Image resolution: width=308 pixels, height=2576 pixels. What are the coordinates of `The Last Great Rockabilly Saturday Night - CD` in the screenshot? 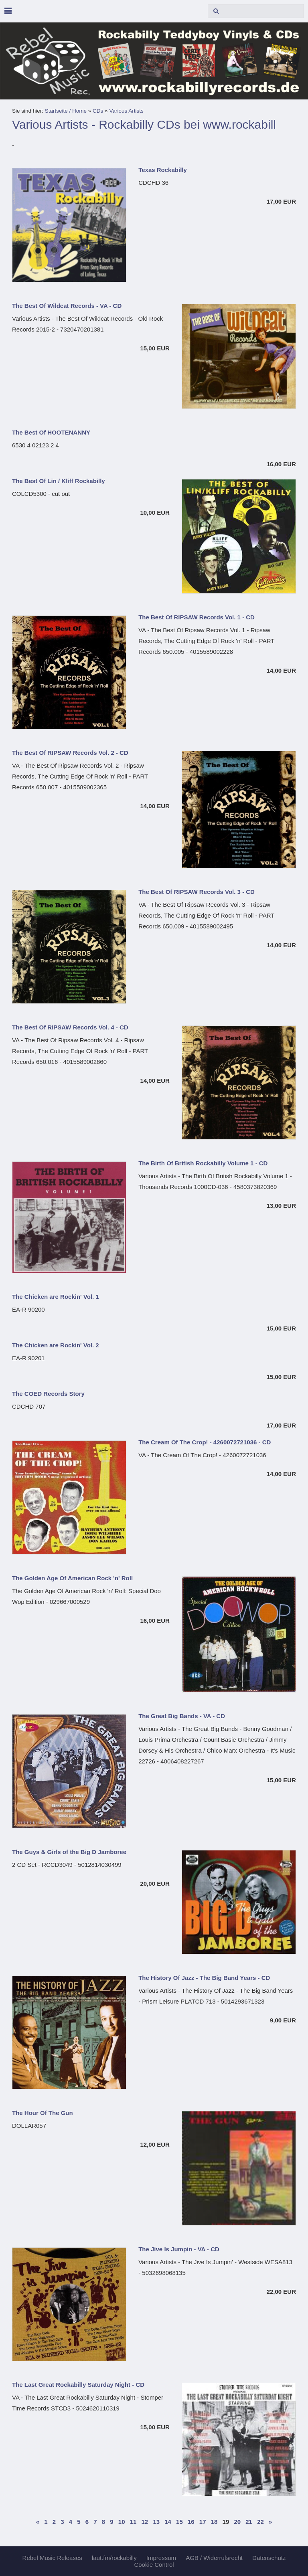 It's located at (78, 2384).